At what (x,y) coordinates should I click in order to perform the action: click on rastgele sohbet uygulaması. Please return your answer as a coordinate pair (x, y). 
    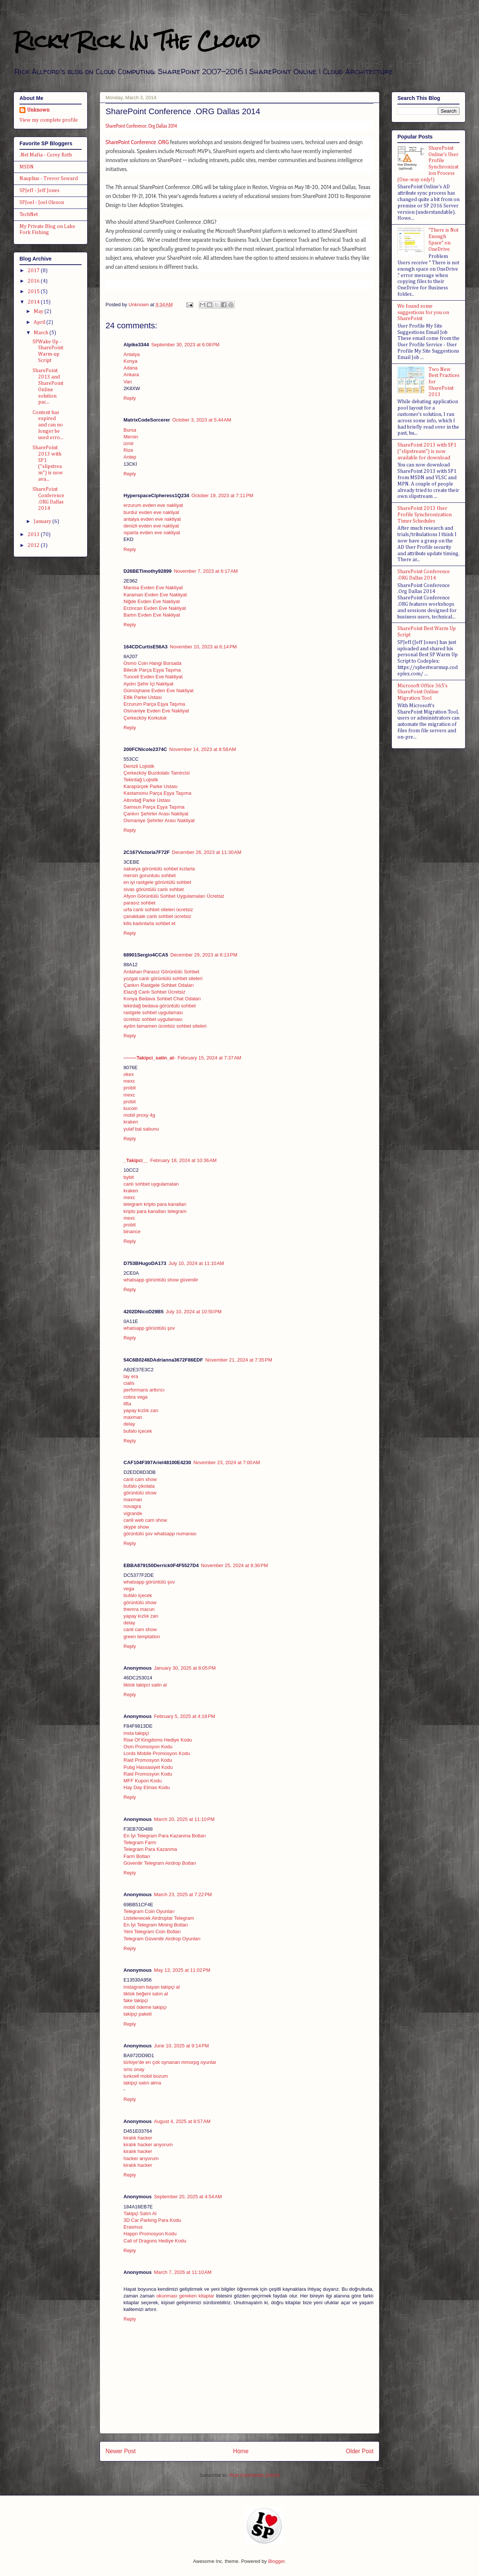
    Looking at the image, I should click on (153, 1012).